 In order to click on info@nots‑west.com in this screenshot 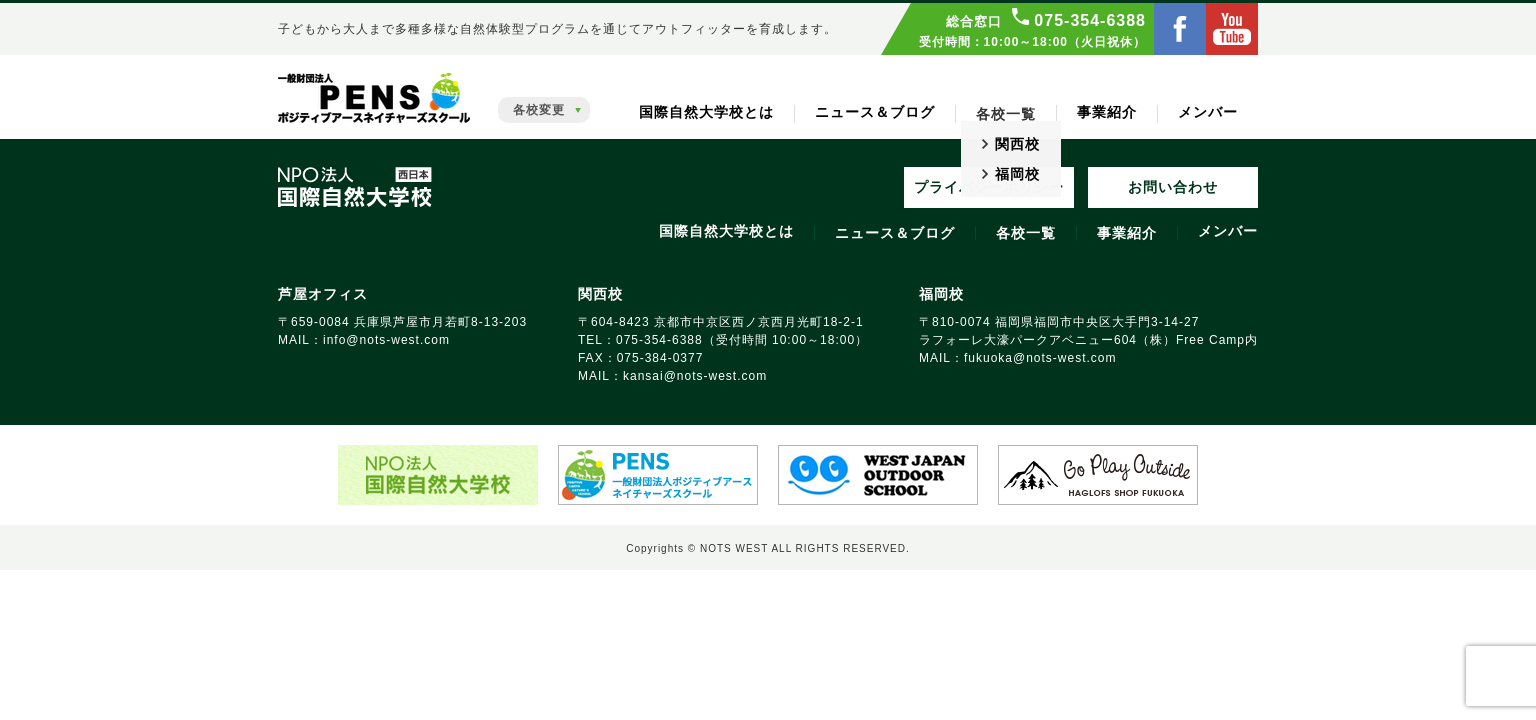, I will do `click(386, 340)`.